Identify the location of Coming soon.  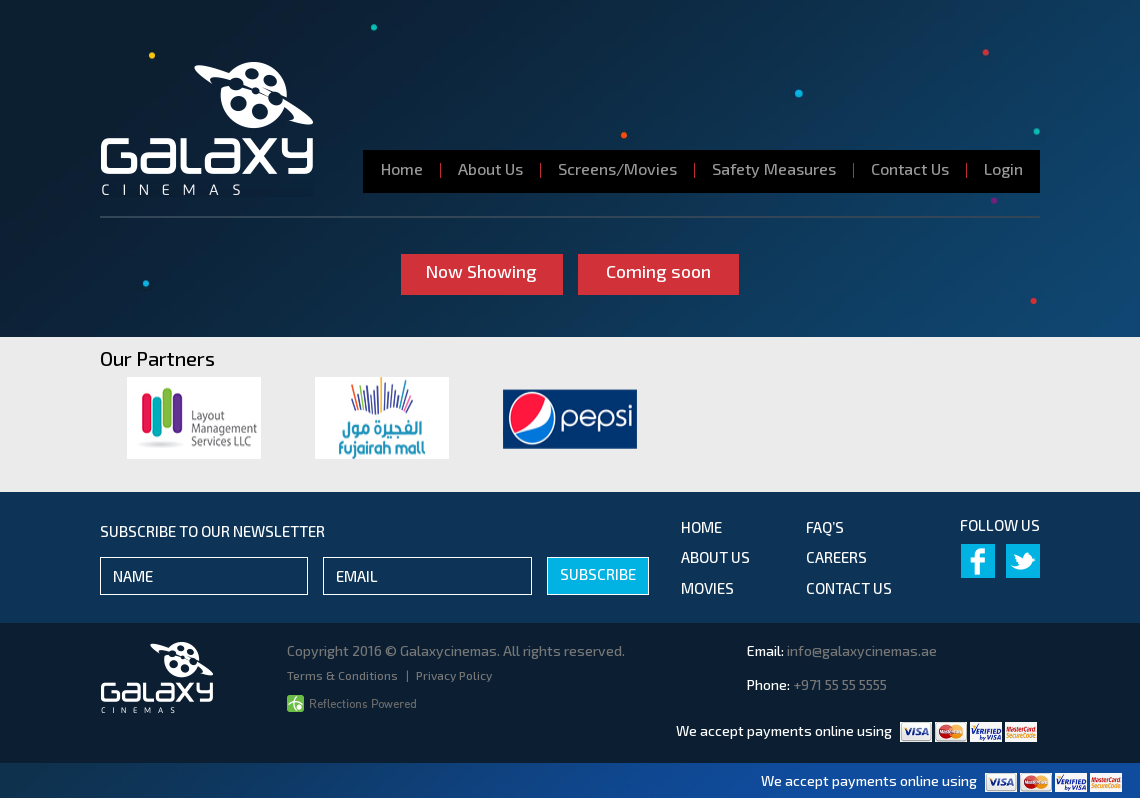
(659, 271).